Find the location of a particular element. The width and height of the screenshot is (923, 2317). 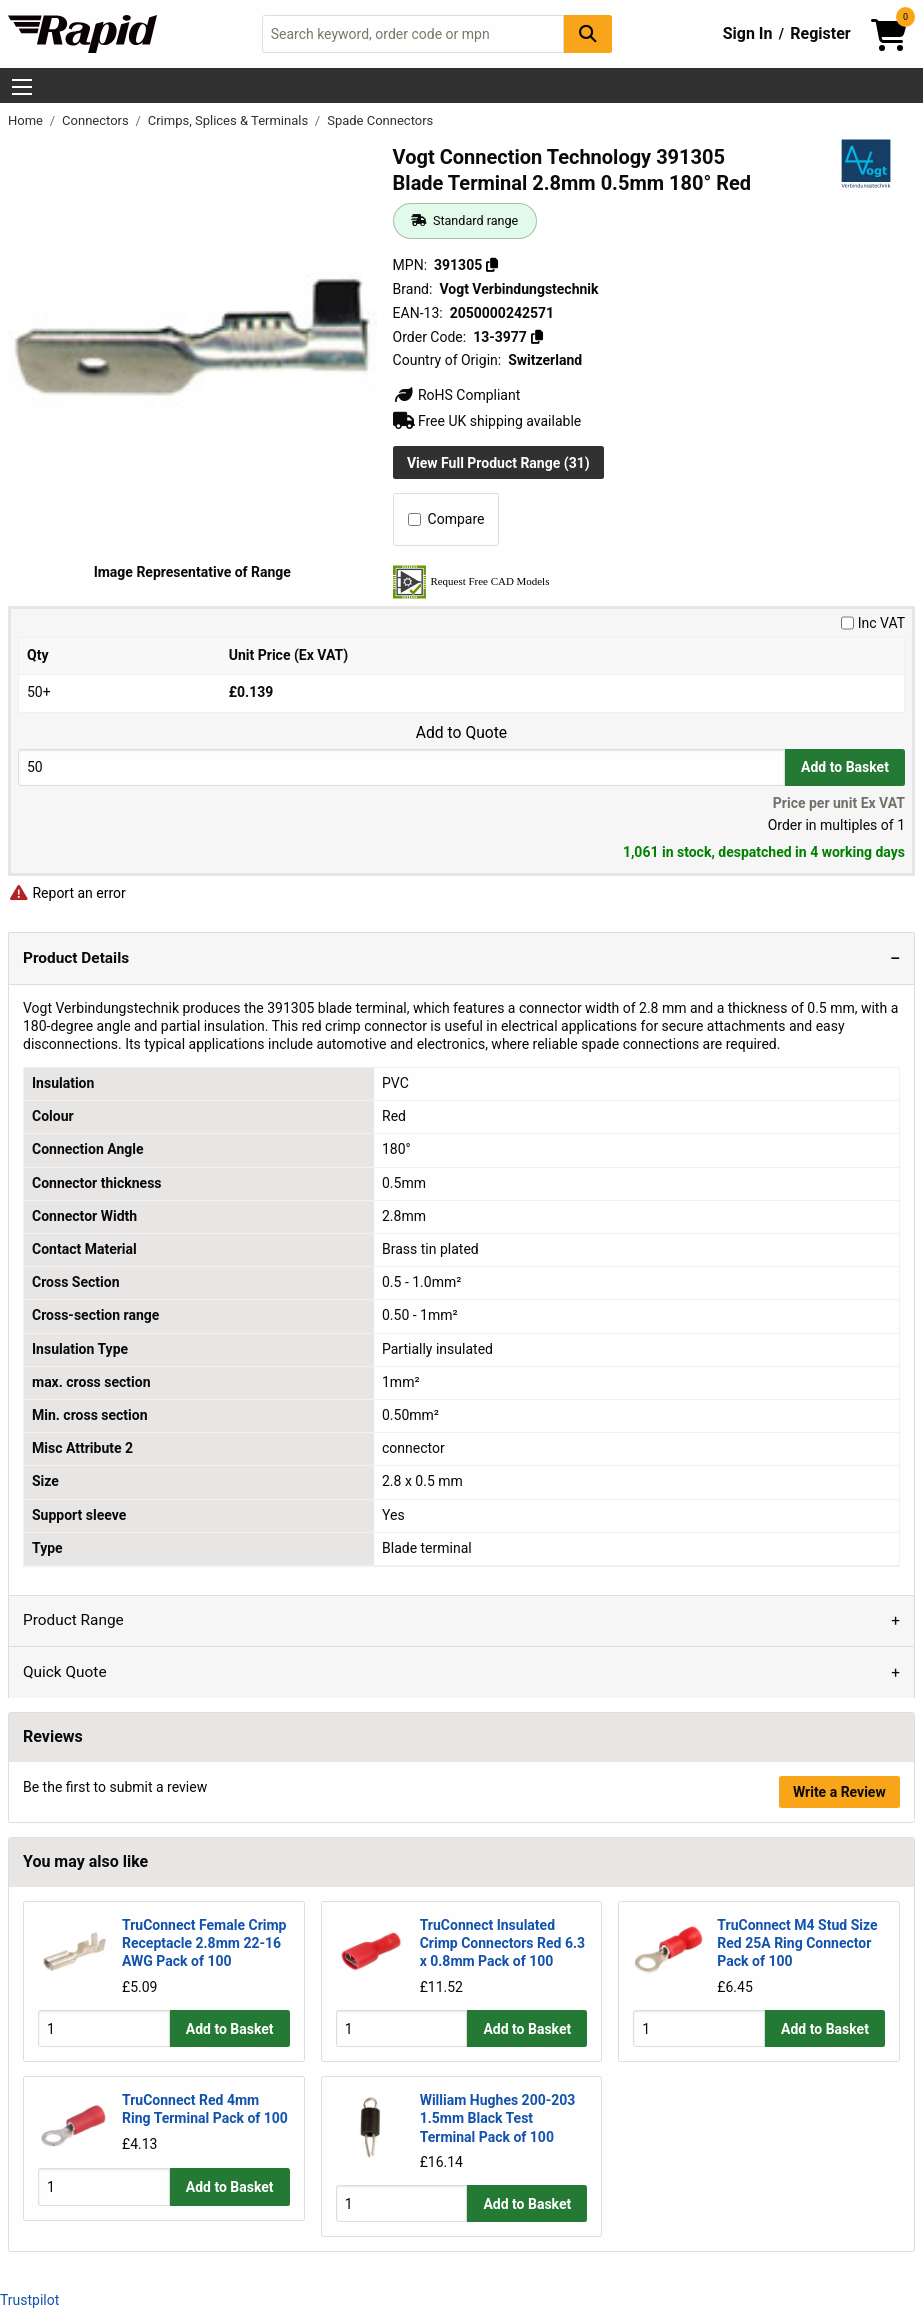

[Copy 391305] is located at coordinates (492, 265).